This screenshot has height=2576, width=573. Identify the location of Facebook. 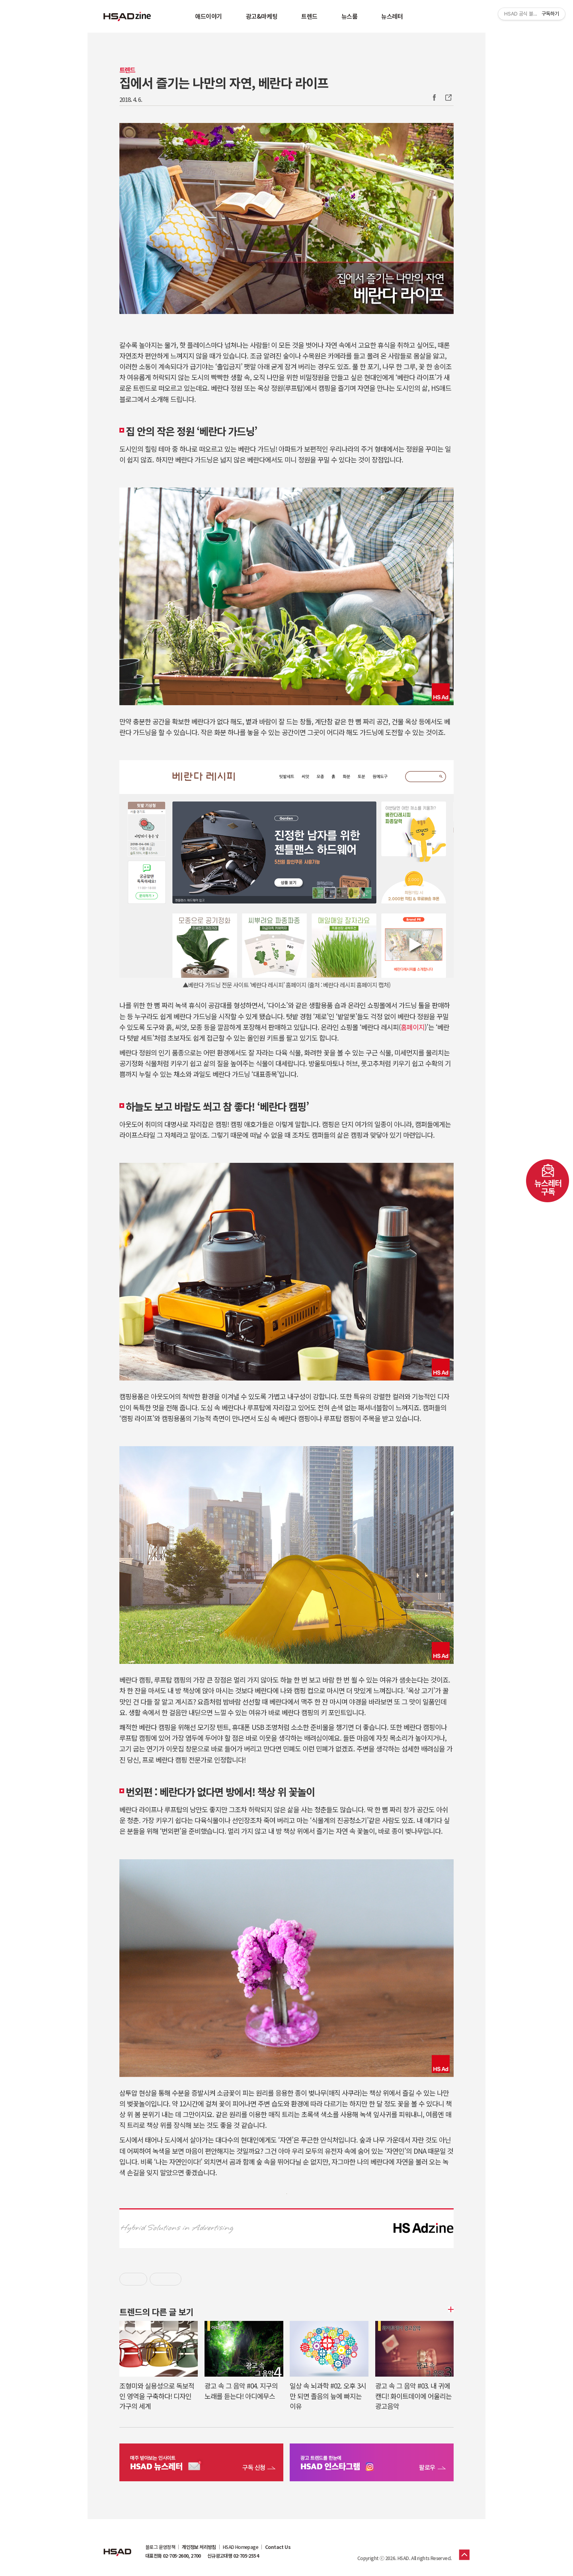
(434, 97).